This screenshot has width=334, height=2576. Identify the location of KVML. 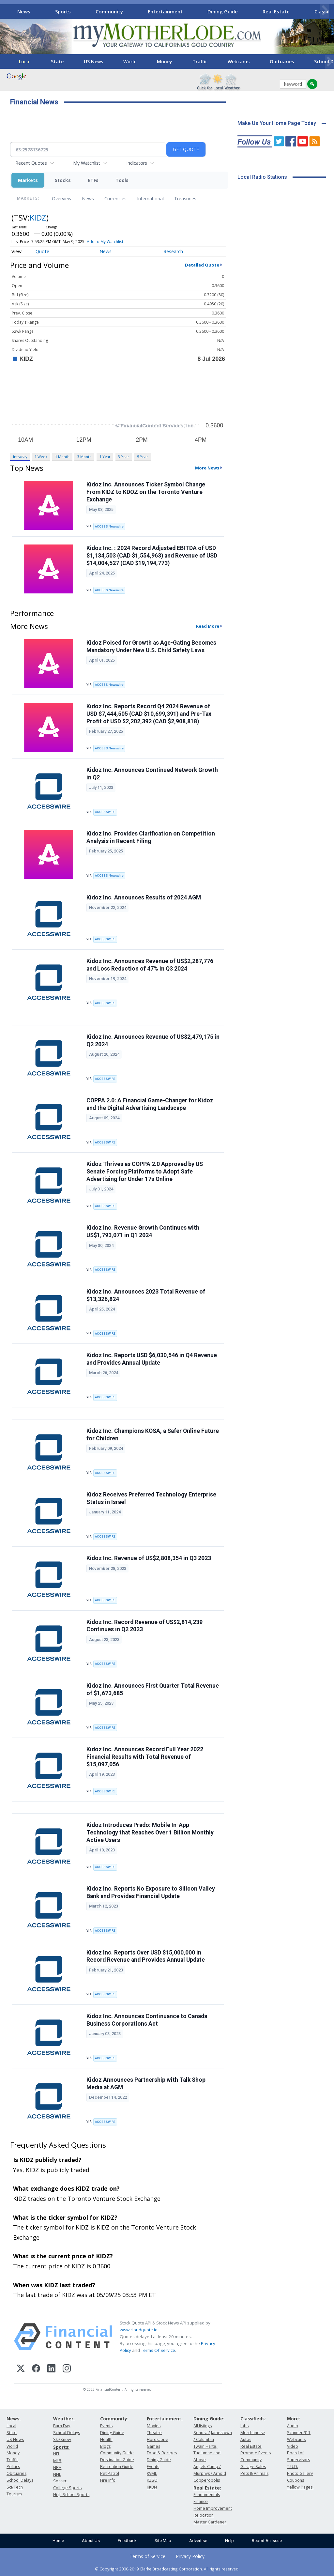
(152, 2473).